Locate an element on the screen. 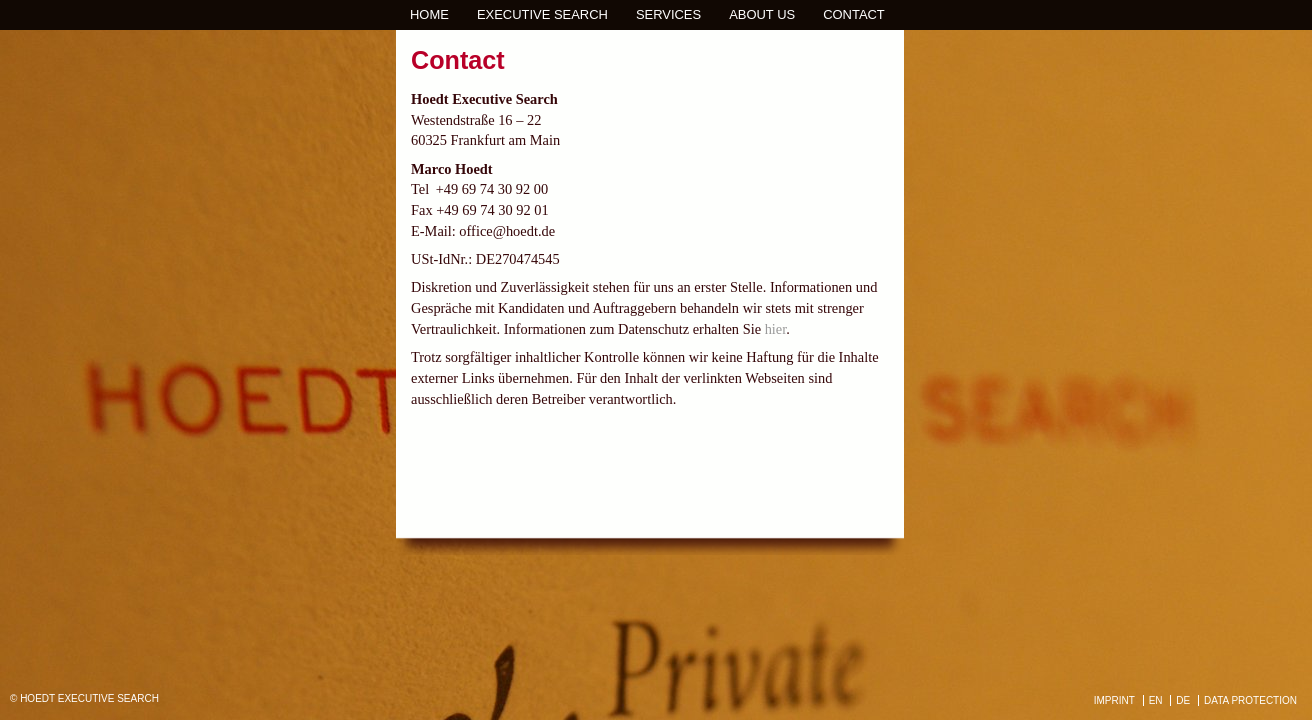 The height and width of the screenshot is (720, 1312). IMPRINT is located at coordinates (1114, 700).